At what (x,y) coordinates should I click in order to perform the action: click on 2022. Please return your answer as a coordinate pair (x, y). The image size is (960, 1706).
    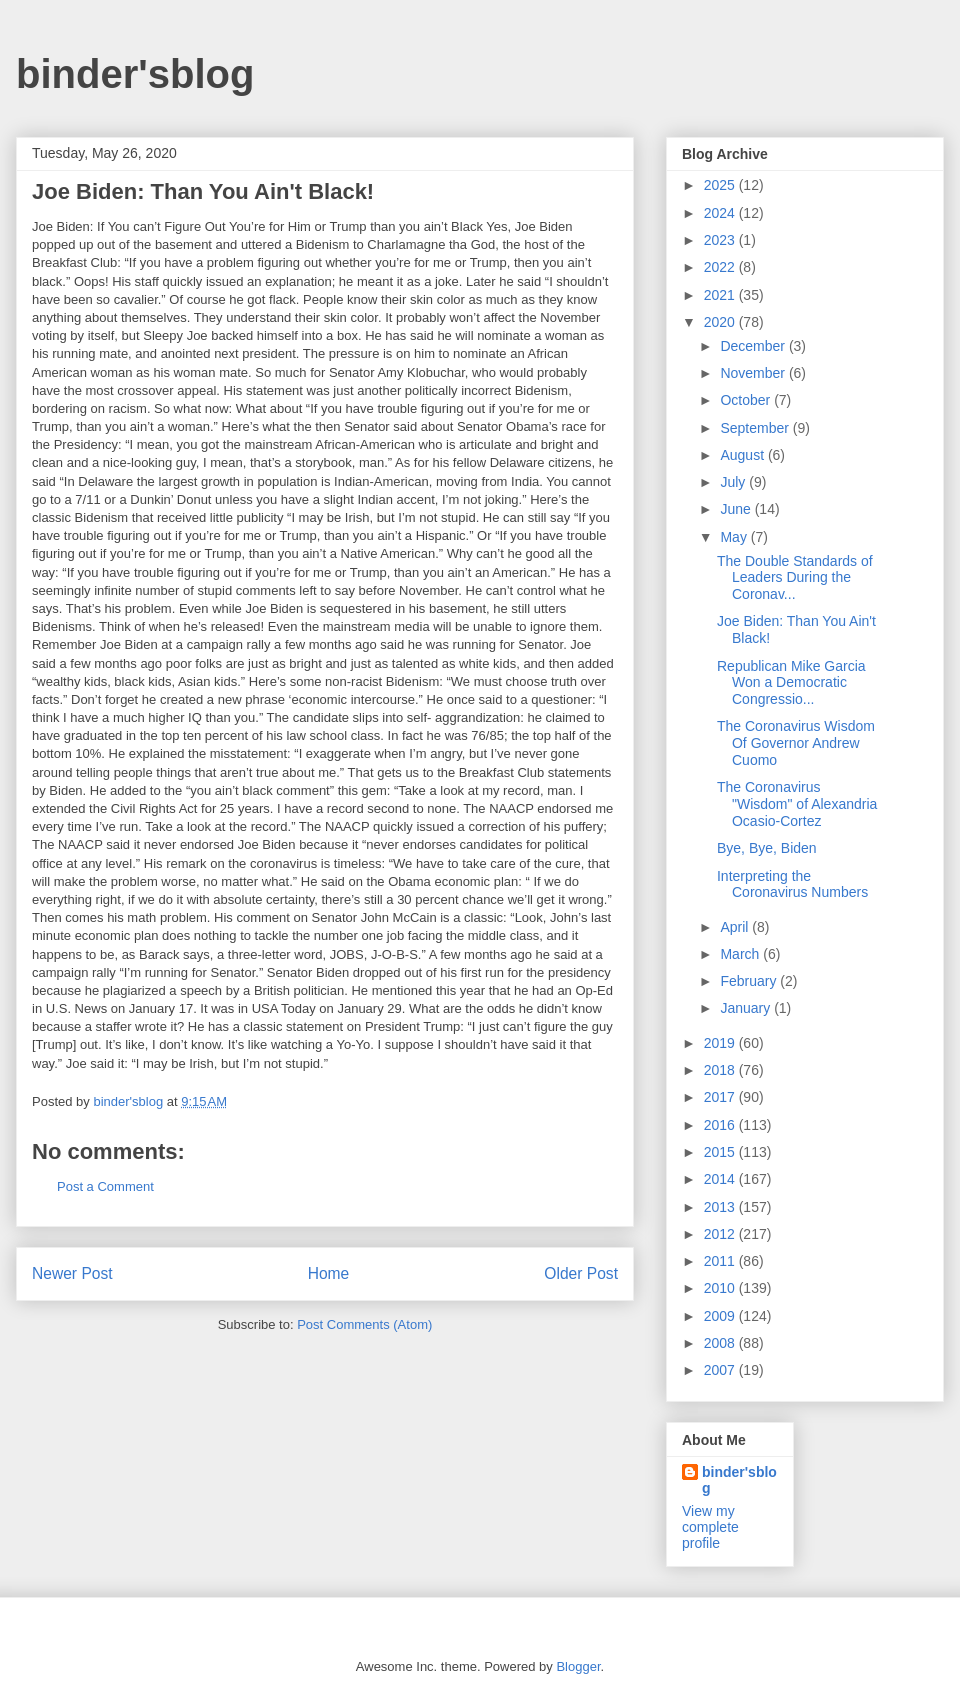
    Looking at the image, I should click on (721, 267).